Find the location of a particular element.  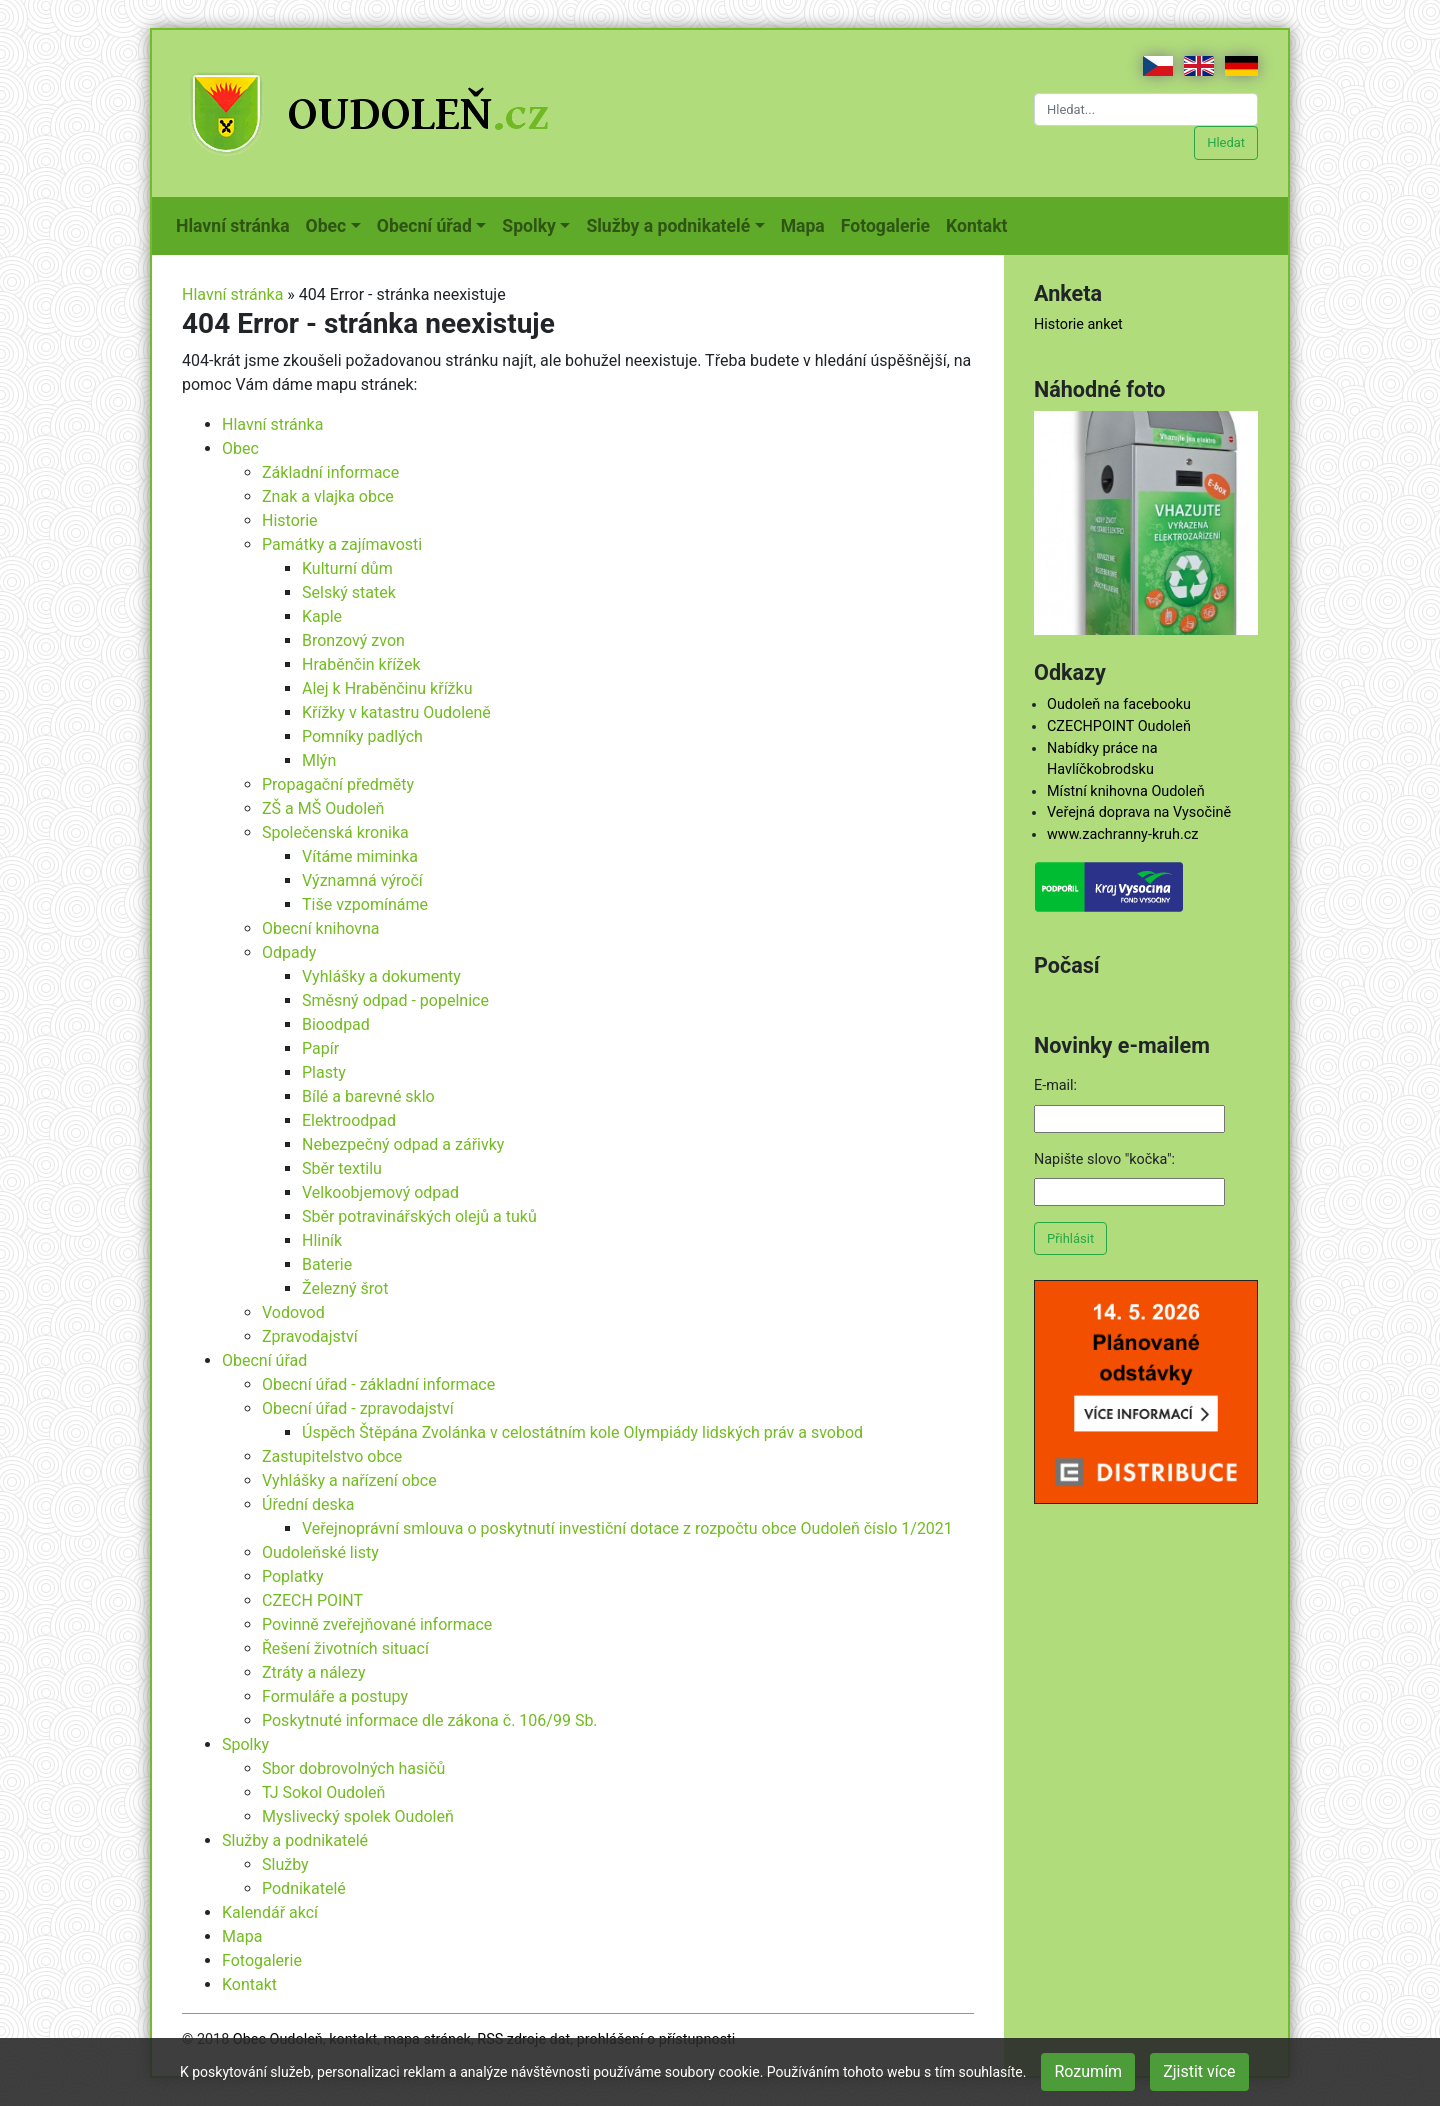

Hlavní stránka is located at coordinates (237, 224).